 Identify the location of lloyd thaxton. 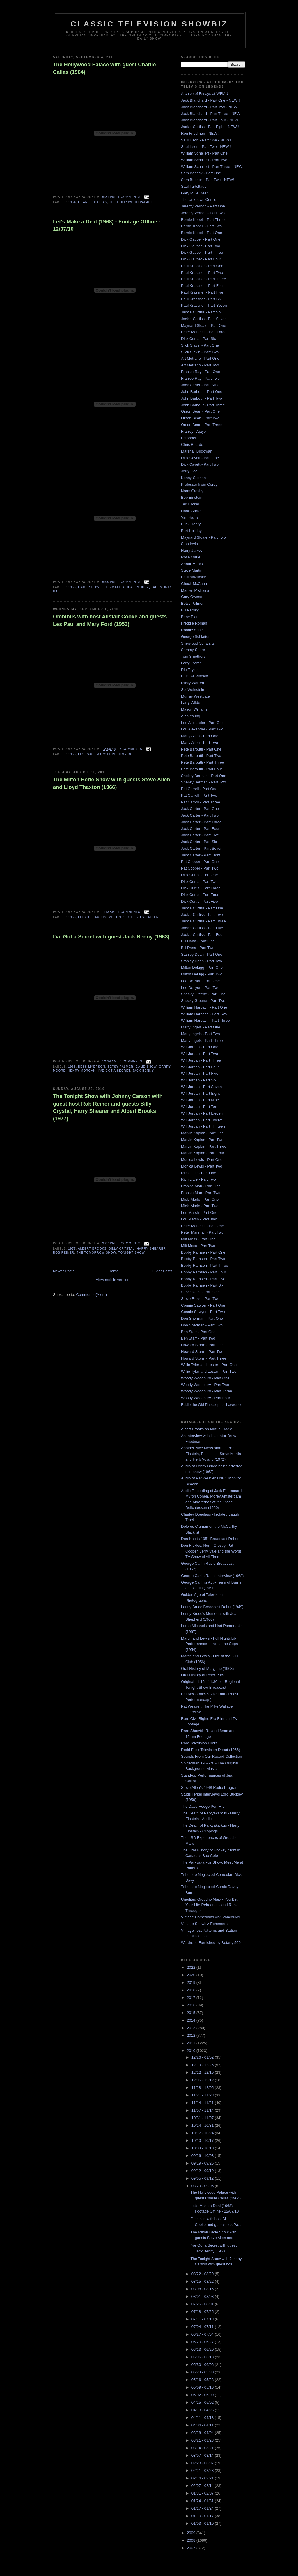
(92, 917).